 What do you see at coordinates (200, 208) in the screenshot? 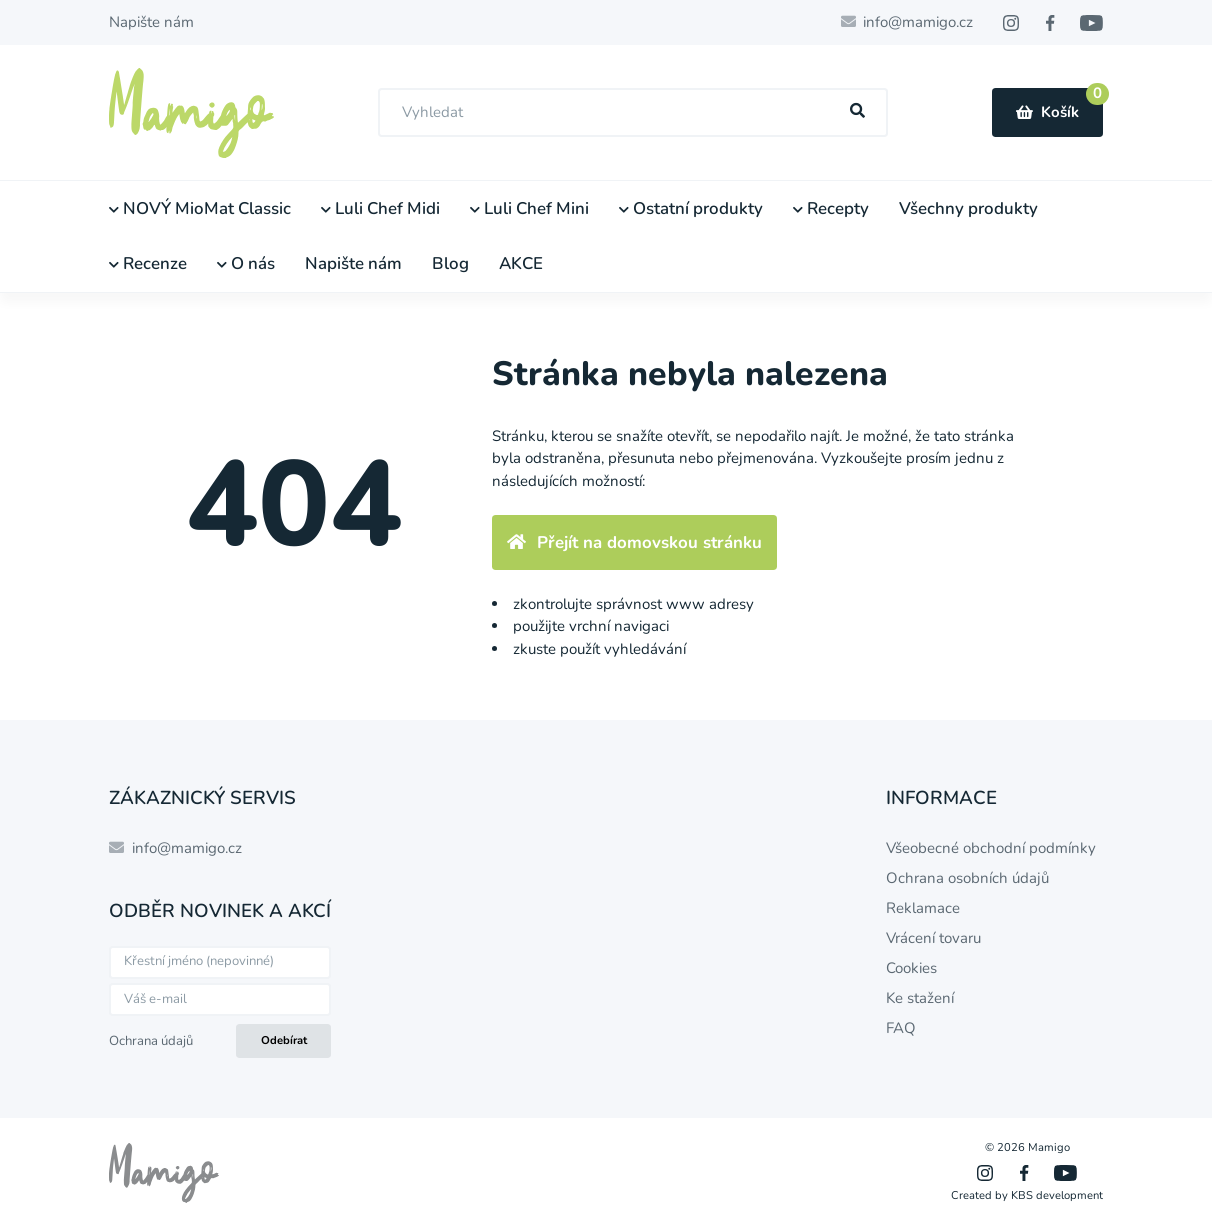
I see `NOVÝ MioMat Classic` at bounding box center [200, 208].